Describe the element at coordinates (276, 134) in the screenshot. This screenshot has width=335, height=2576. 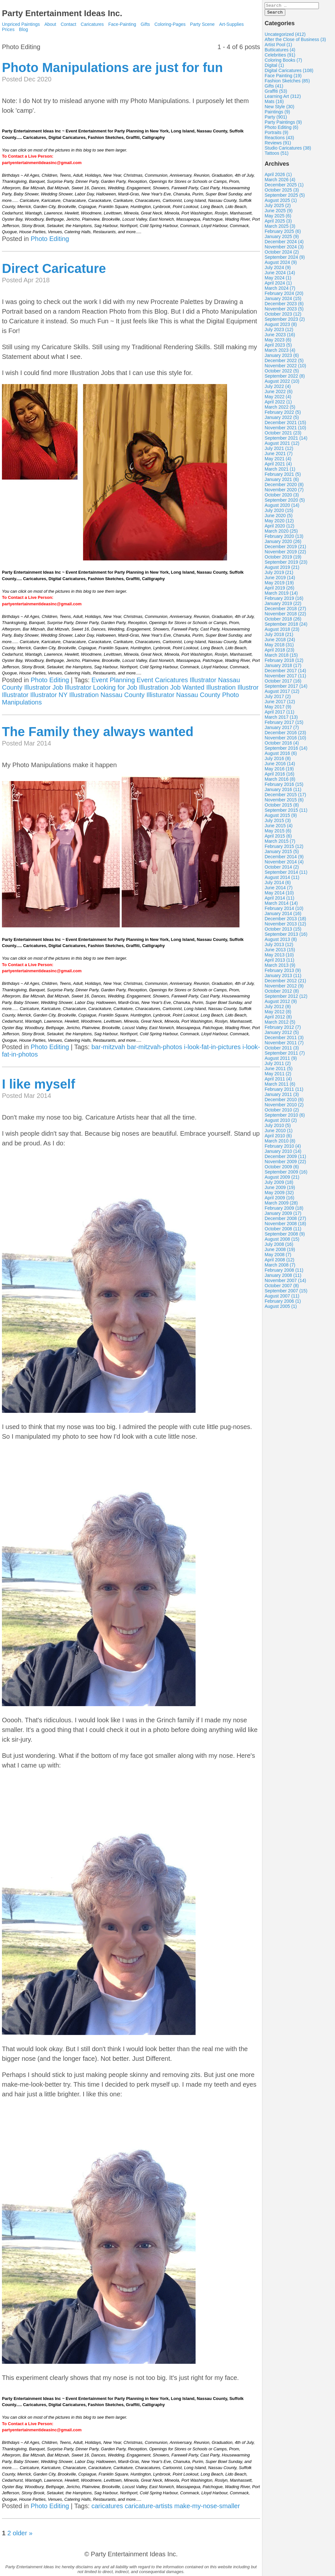
I see `Portraits (9)` at that location.